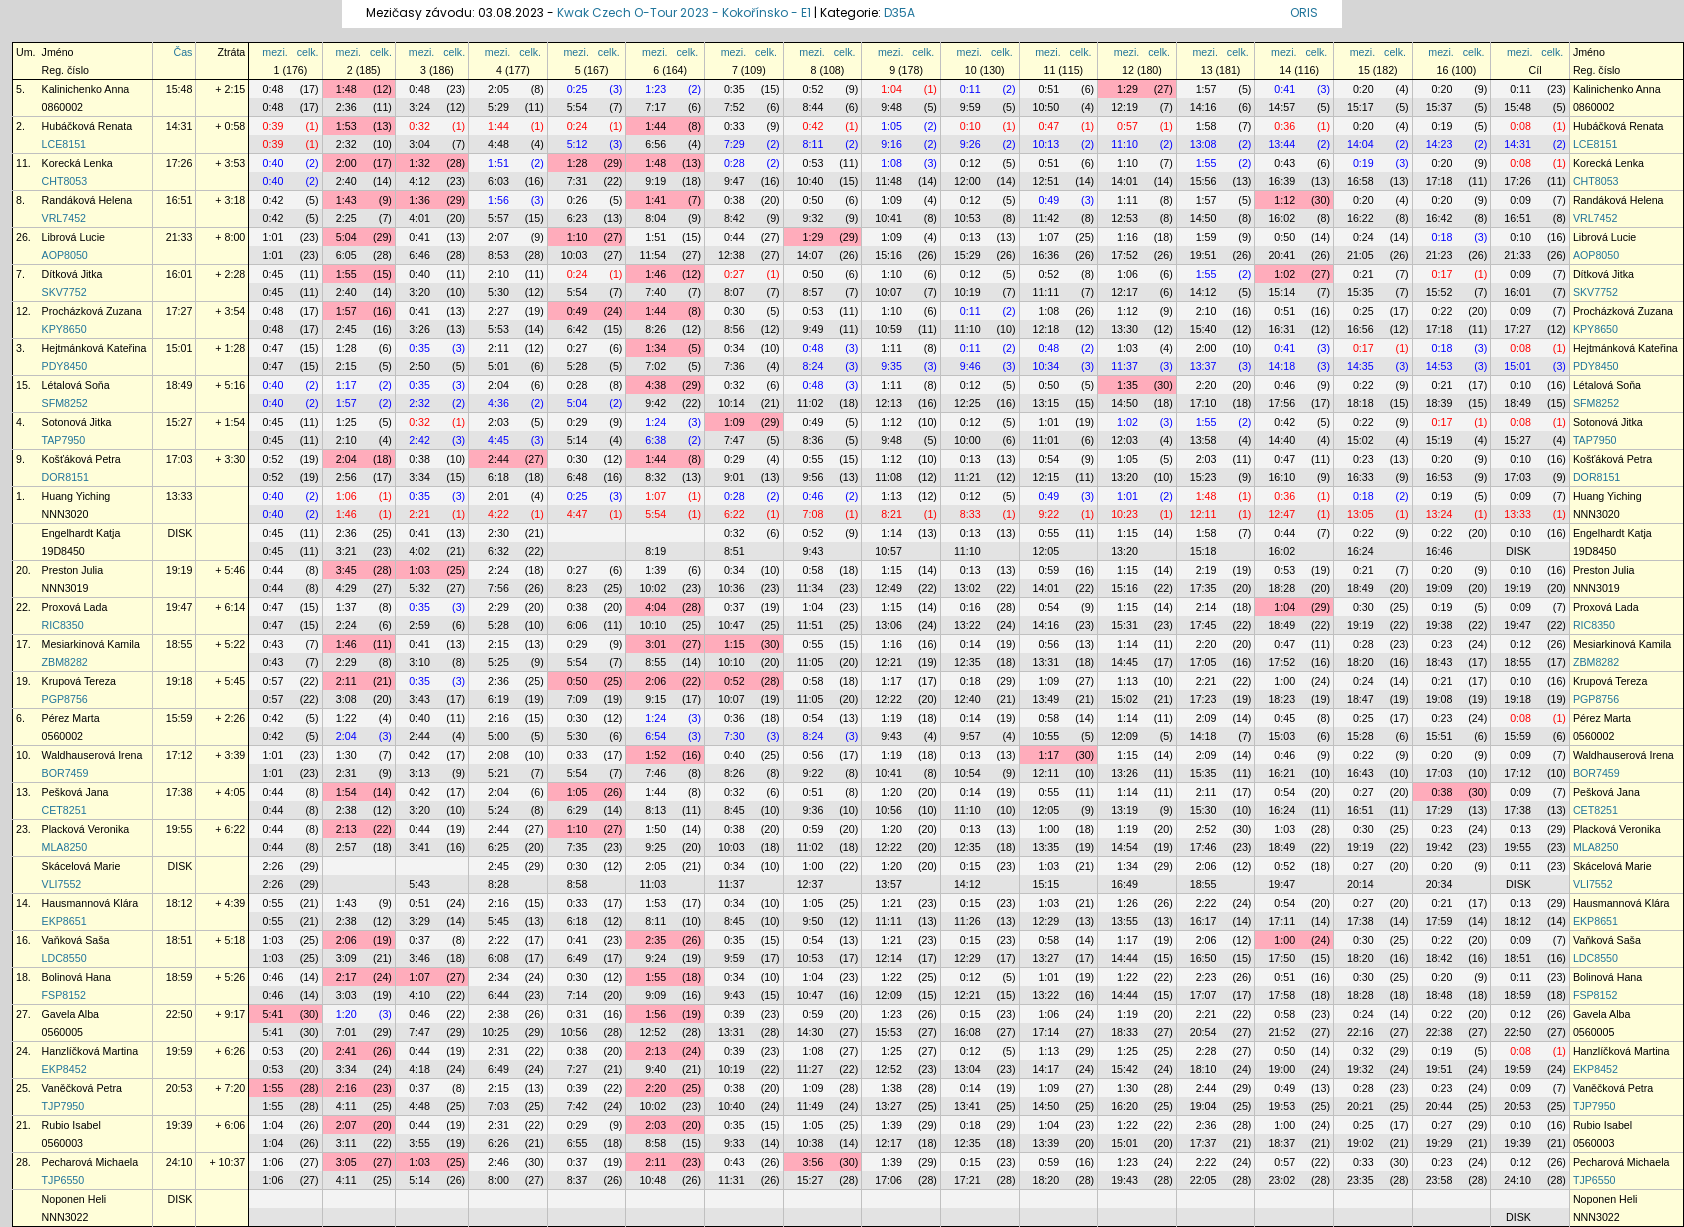 The width and height of the screenshot is (1684, 1227). What do you see at coordinates (64, 995) in the screenshot?
I see `FSP8152` at bounding box center [64, 995].